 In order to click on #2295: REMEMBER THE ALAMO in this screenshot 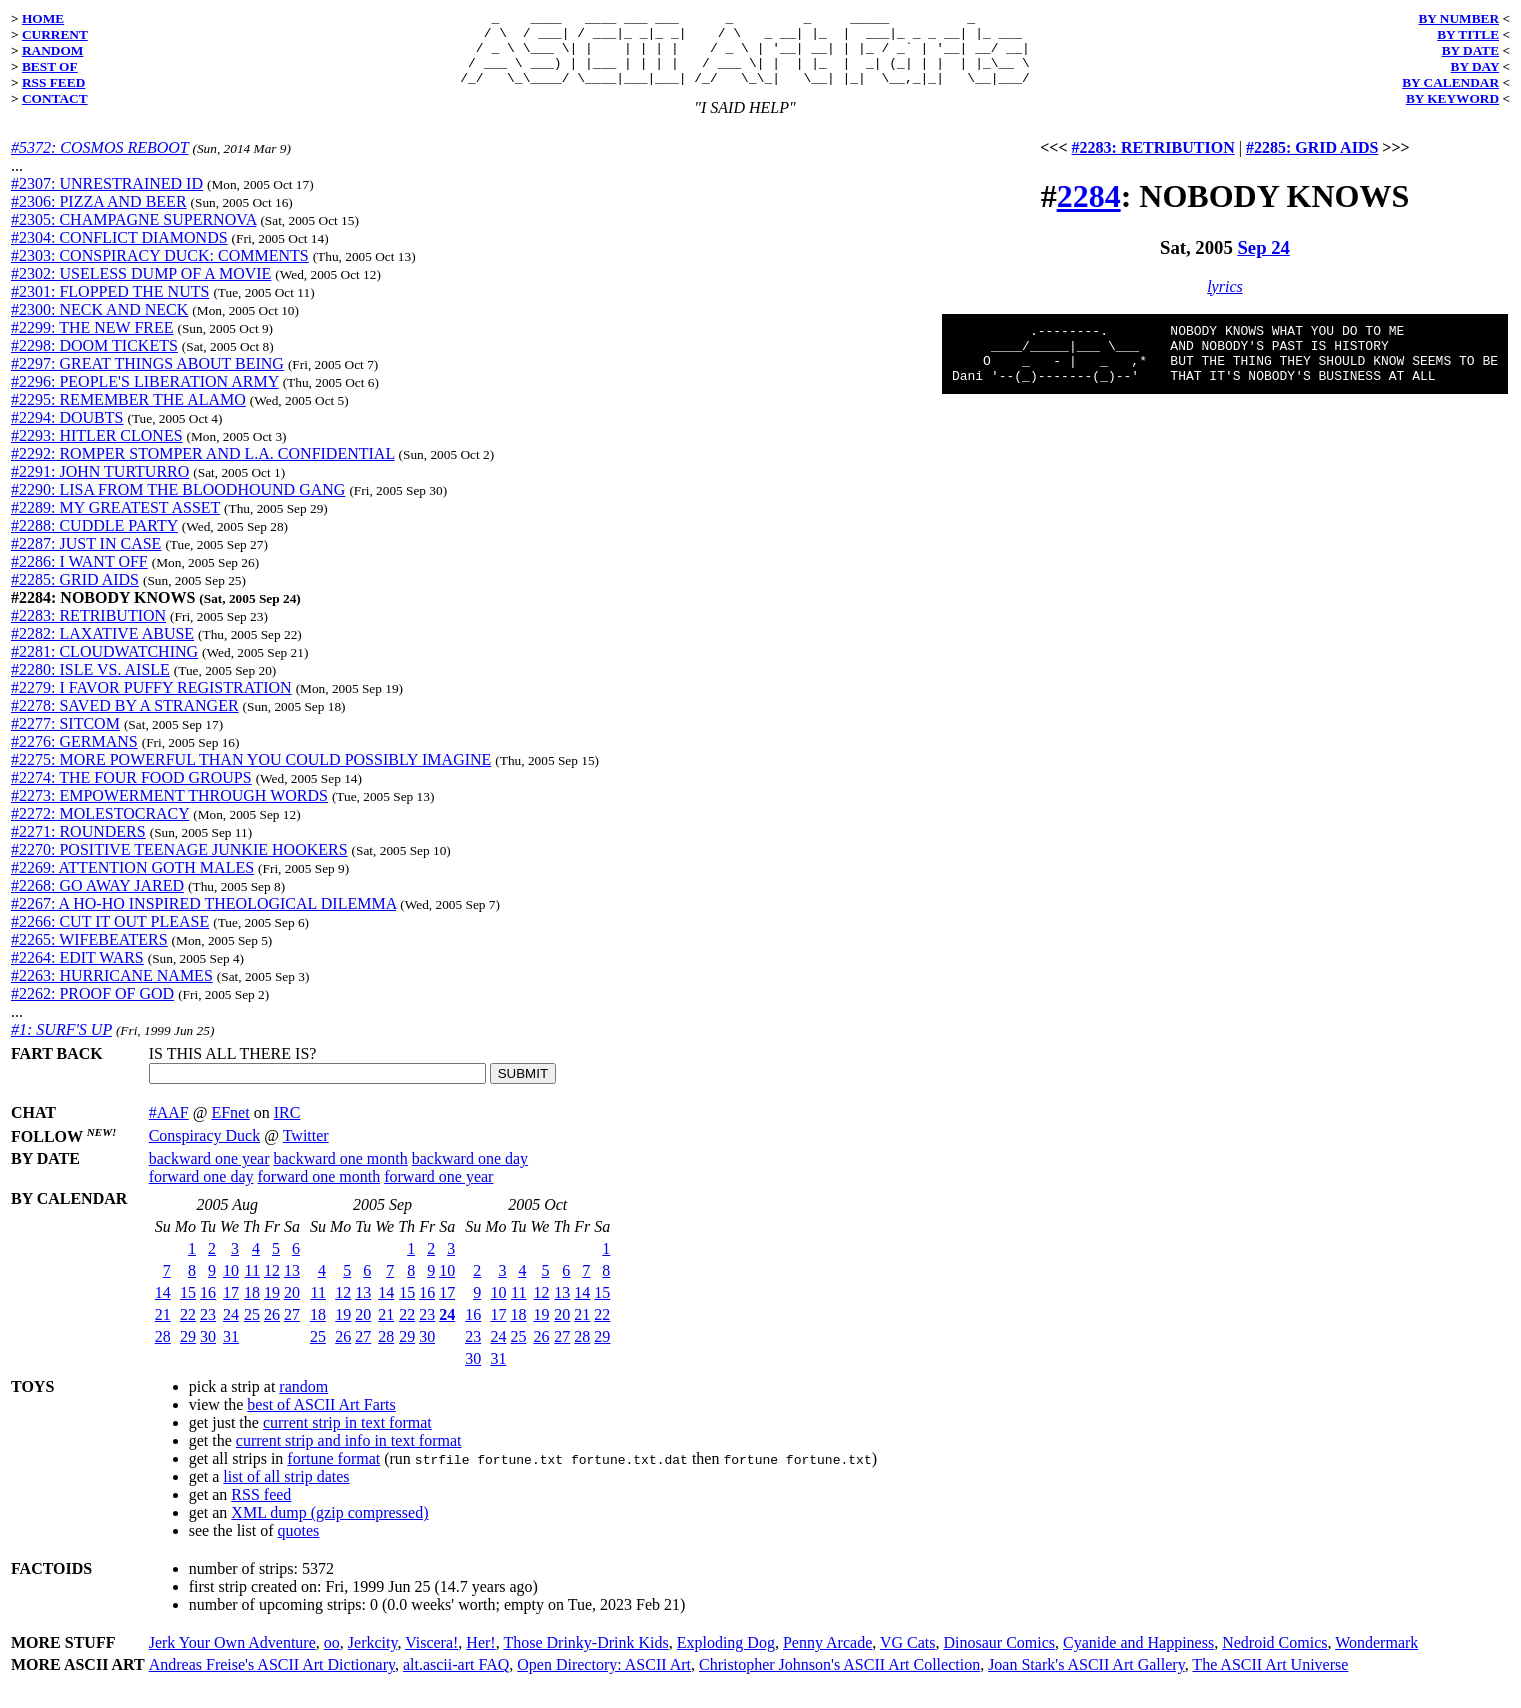, I will do `click(128, 414)`.